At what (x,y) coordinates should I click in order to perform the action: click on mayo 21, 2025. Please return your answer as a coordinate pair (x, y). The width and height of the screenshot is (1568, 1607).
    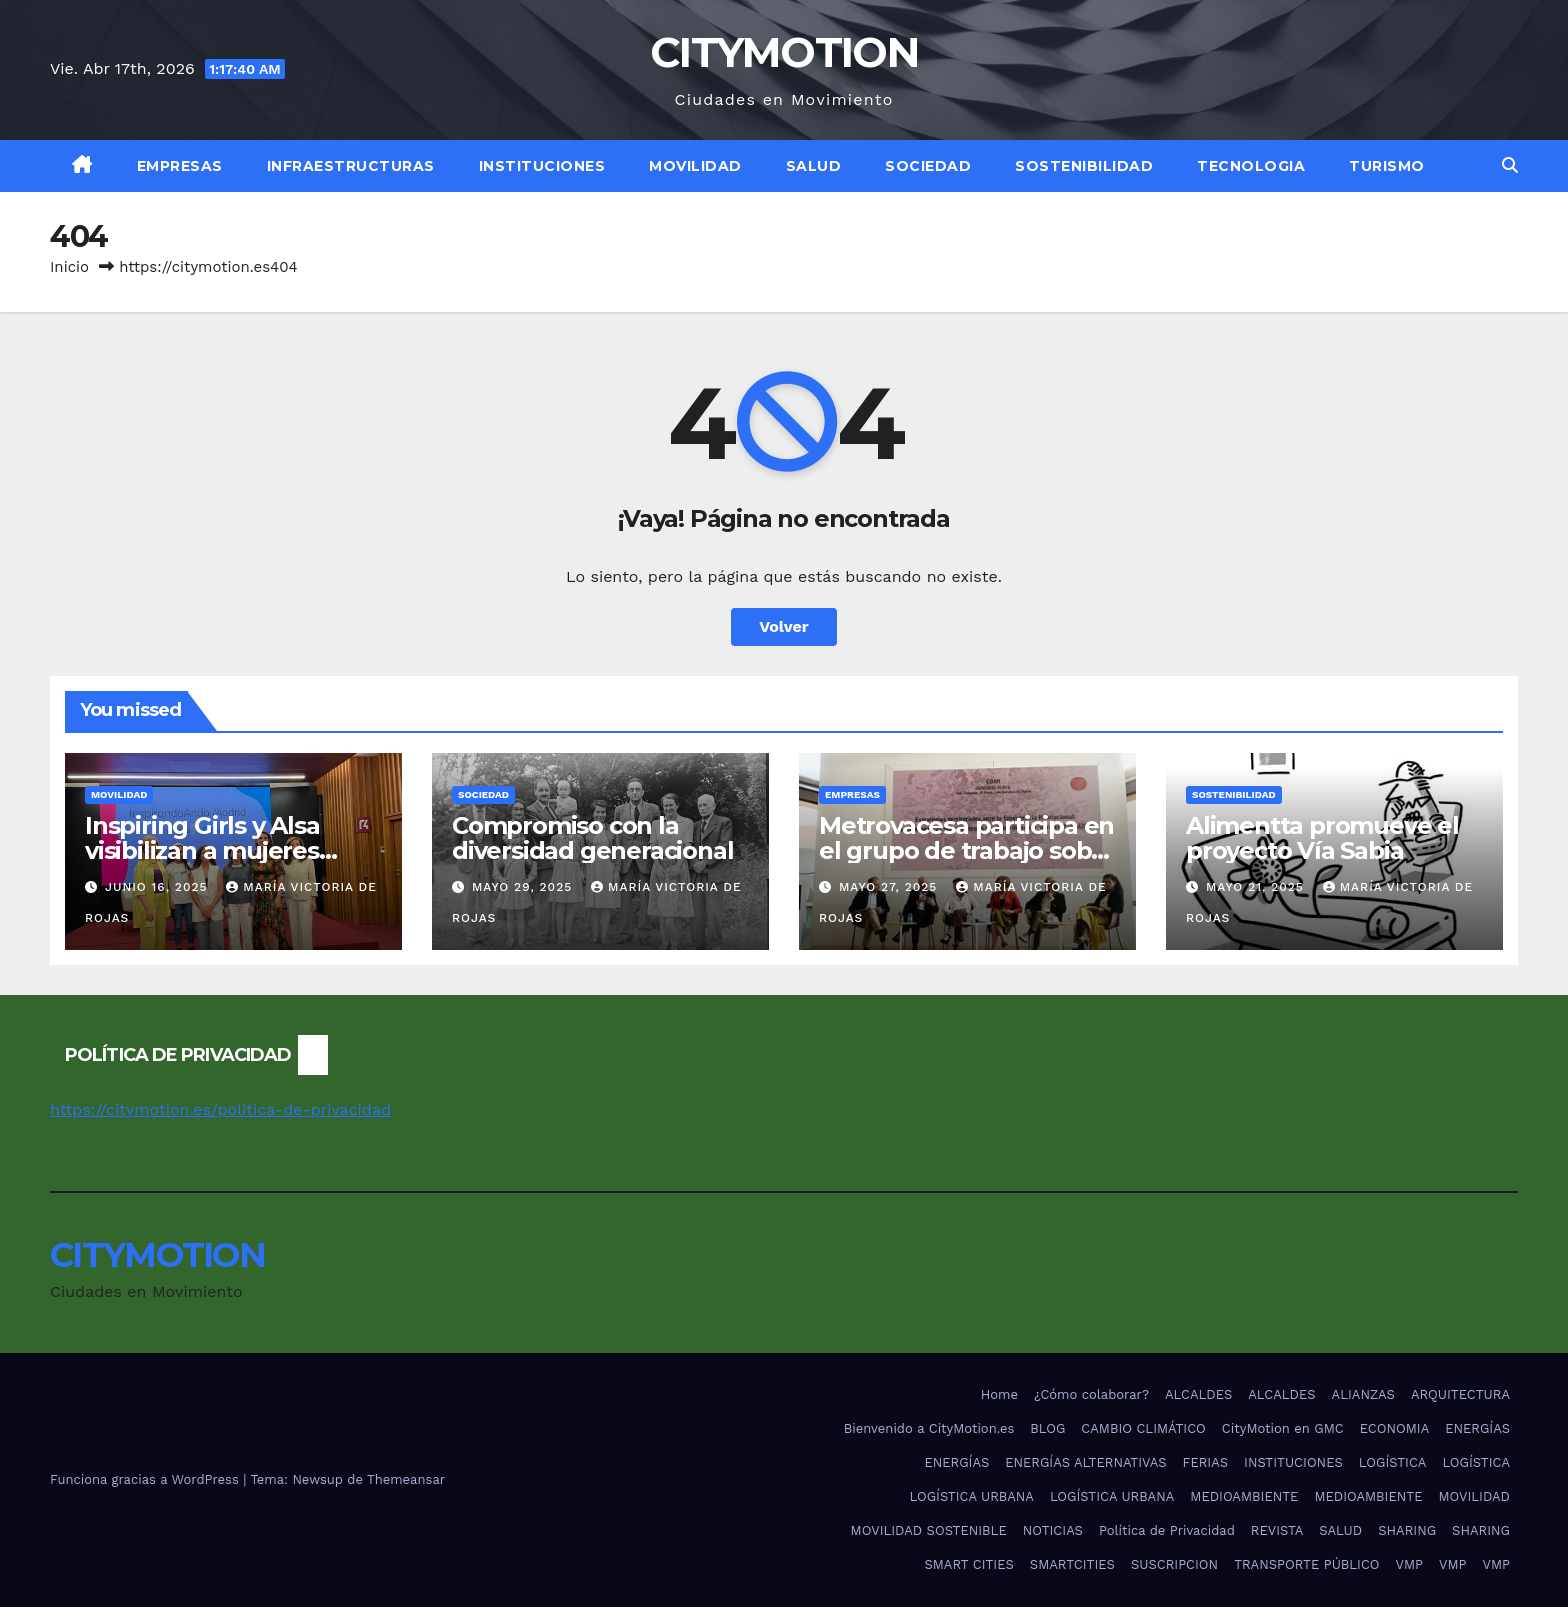
    Looking at the image, I should click on (1257, 887).